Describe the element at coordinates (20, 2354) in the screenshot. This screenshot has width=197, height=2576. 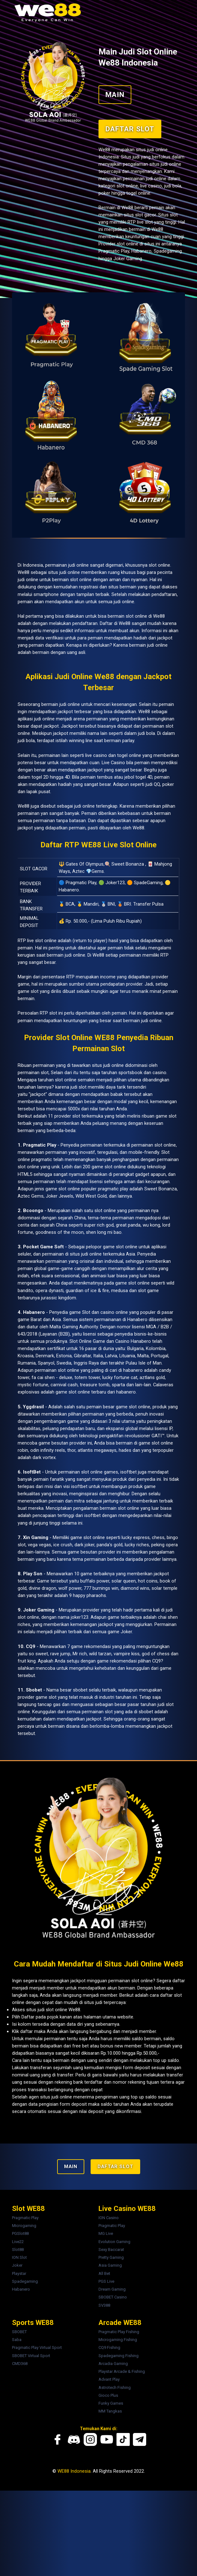
I see `Joker` at that location.